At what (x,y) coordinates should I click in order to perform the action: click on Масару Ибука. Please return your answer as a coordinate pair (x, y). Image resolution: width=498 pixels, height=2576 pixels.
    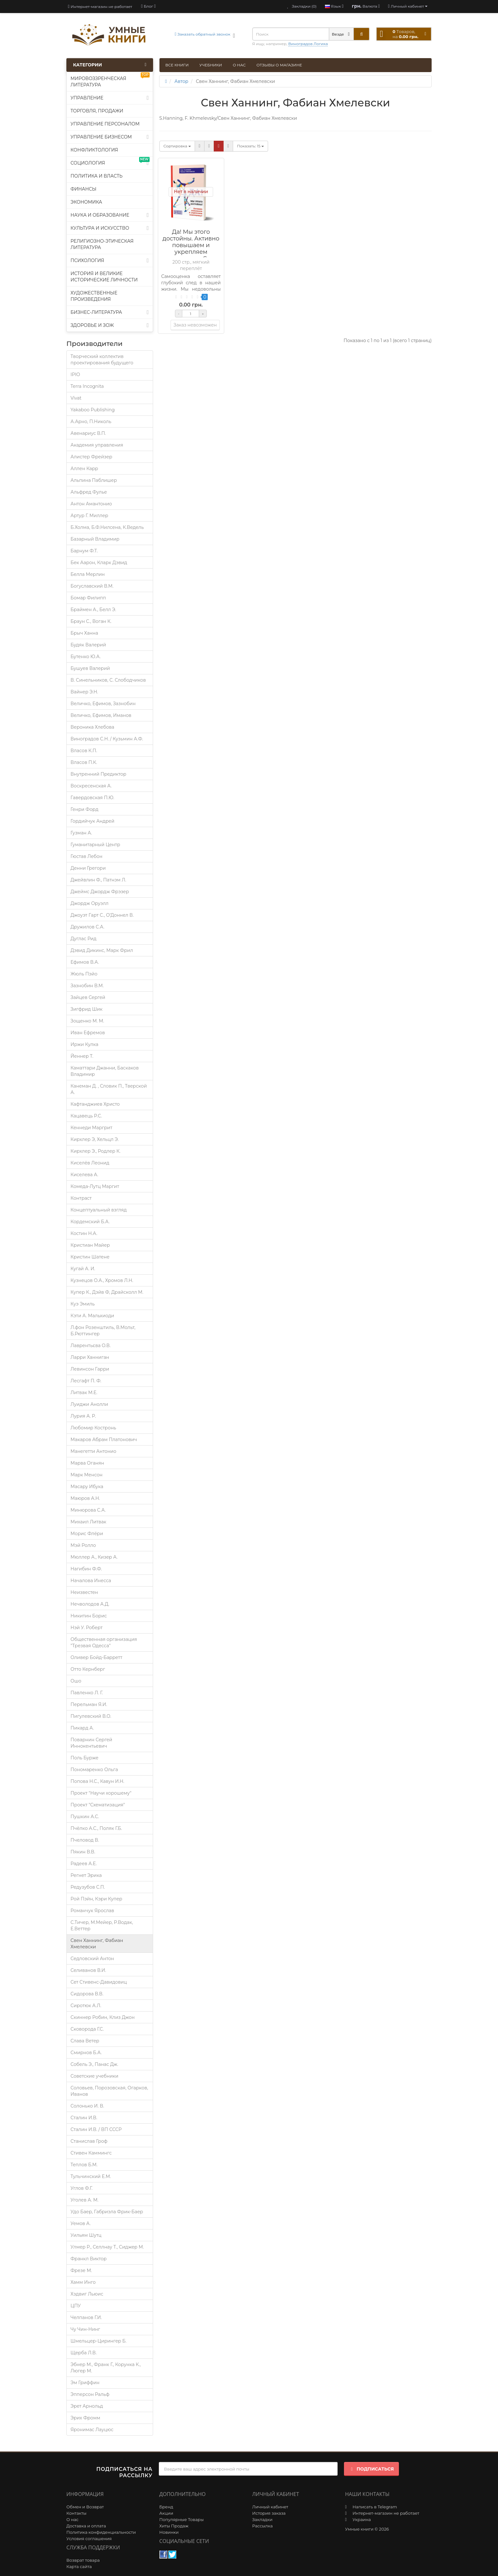
    Looking at the image, I should click on (87, 1486).